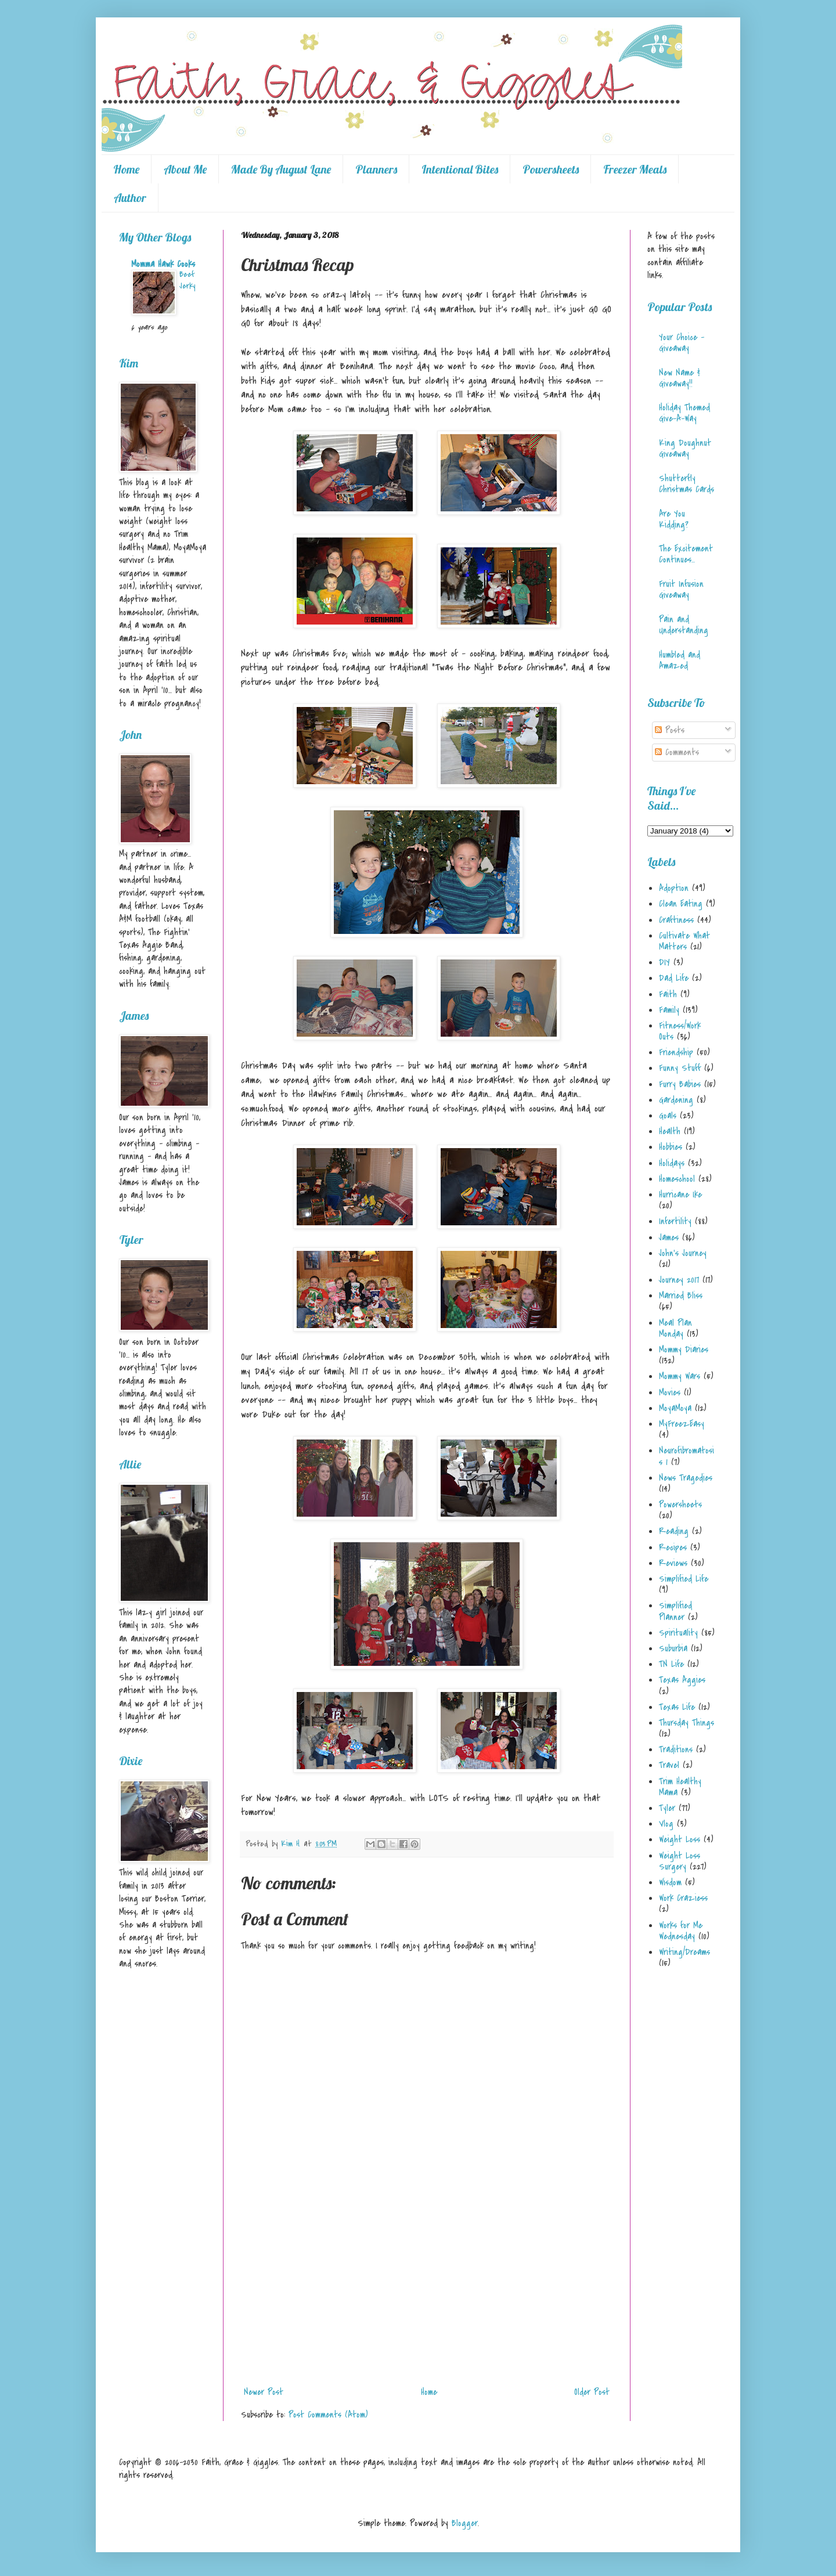  What do you see at coordinates (676, 1052) in the screenshot?
I see `Friendship` at bounding box center [676, 1052].